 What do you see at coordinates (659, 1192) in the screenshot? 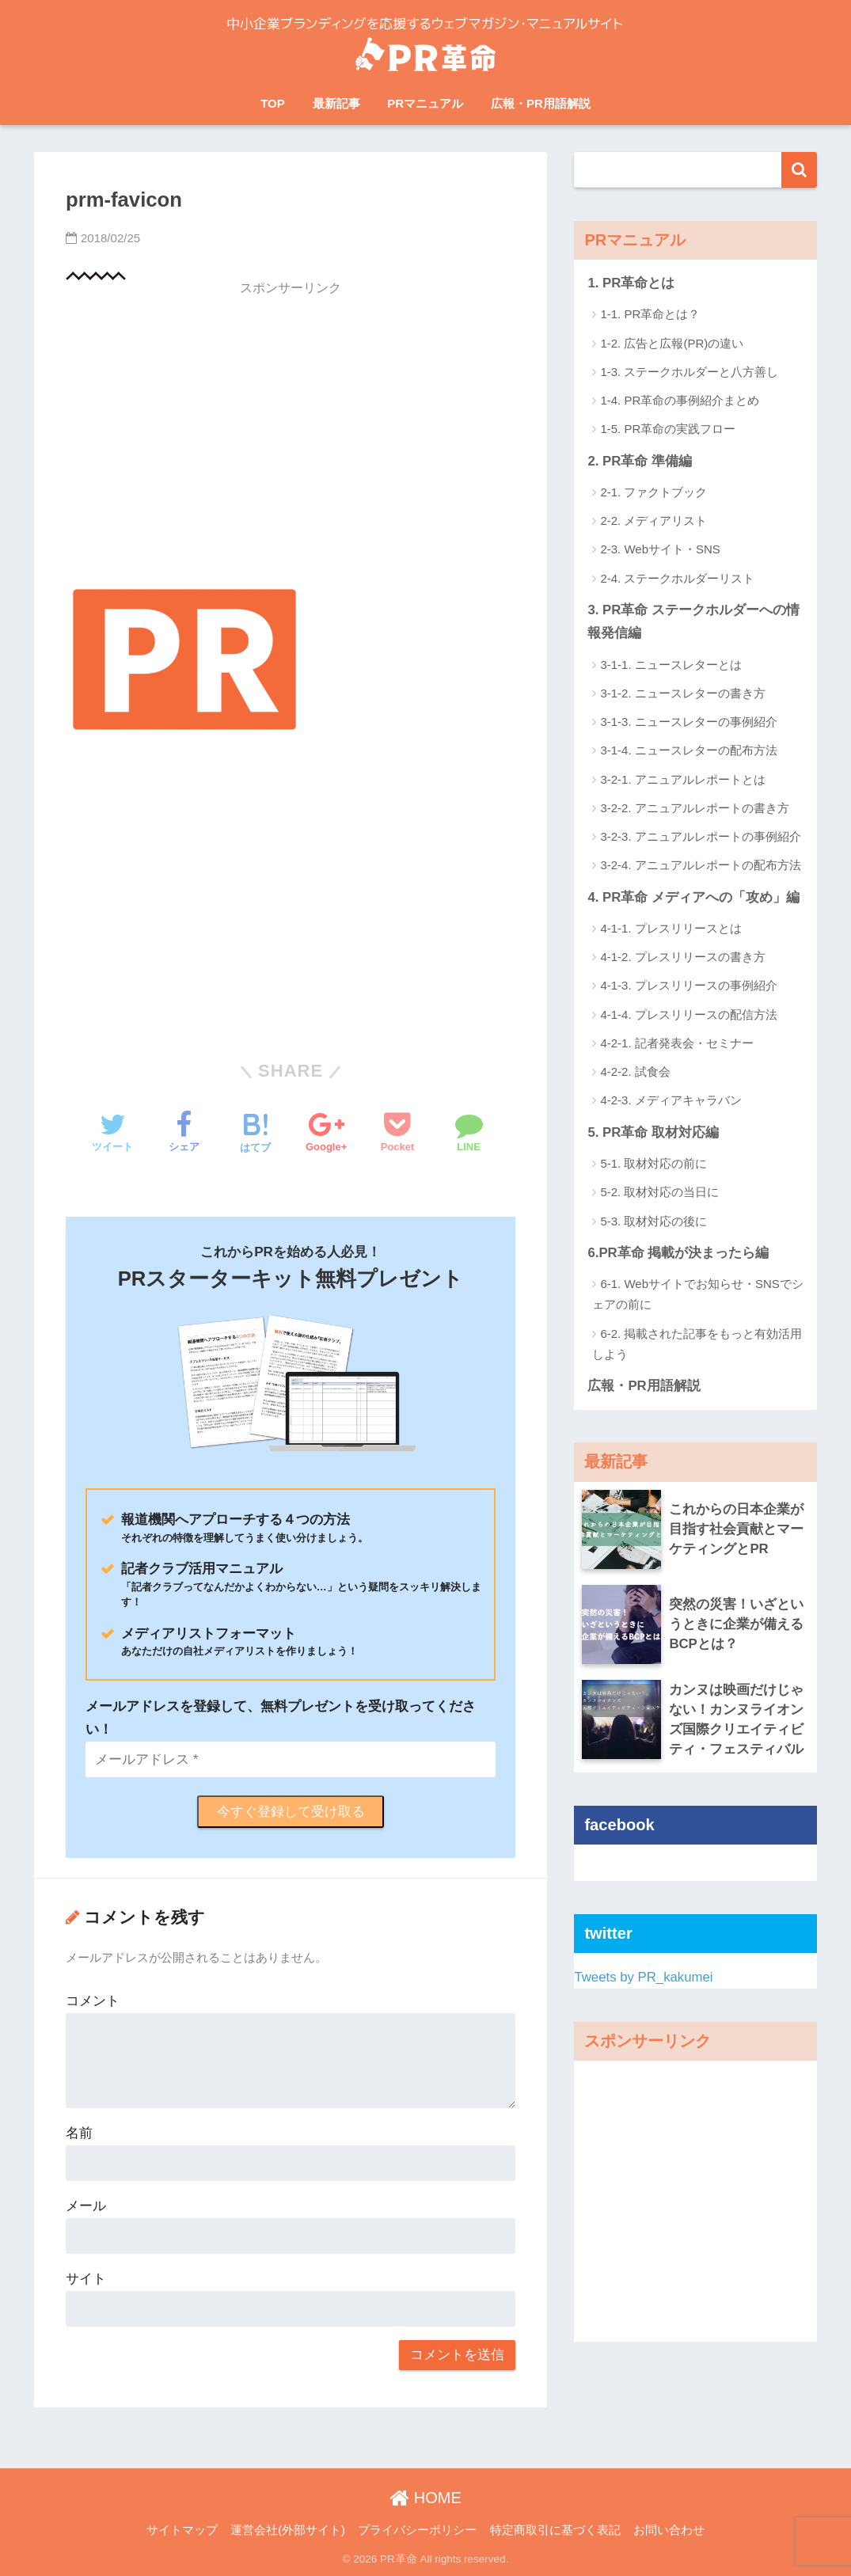
I see `5-2. 取材対応の当日に` at bounding box center [659, 1192].